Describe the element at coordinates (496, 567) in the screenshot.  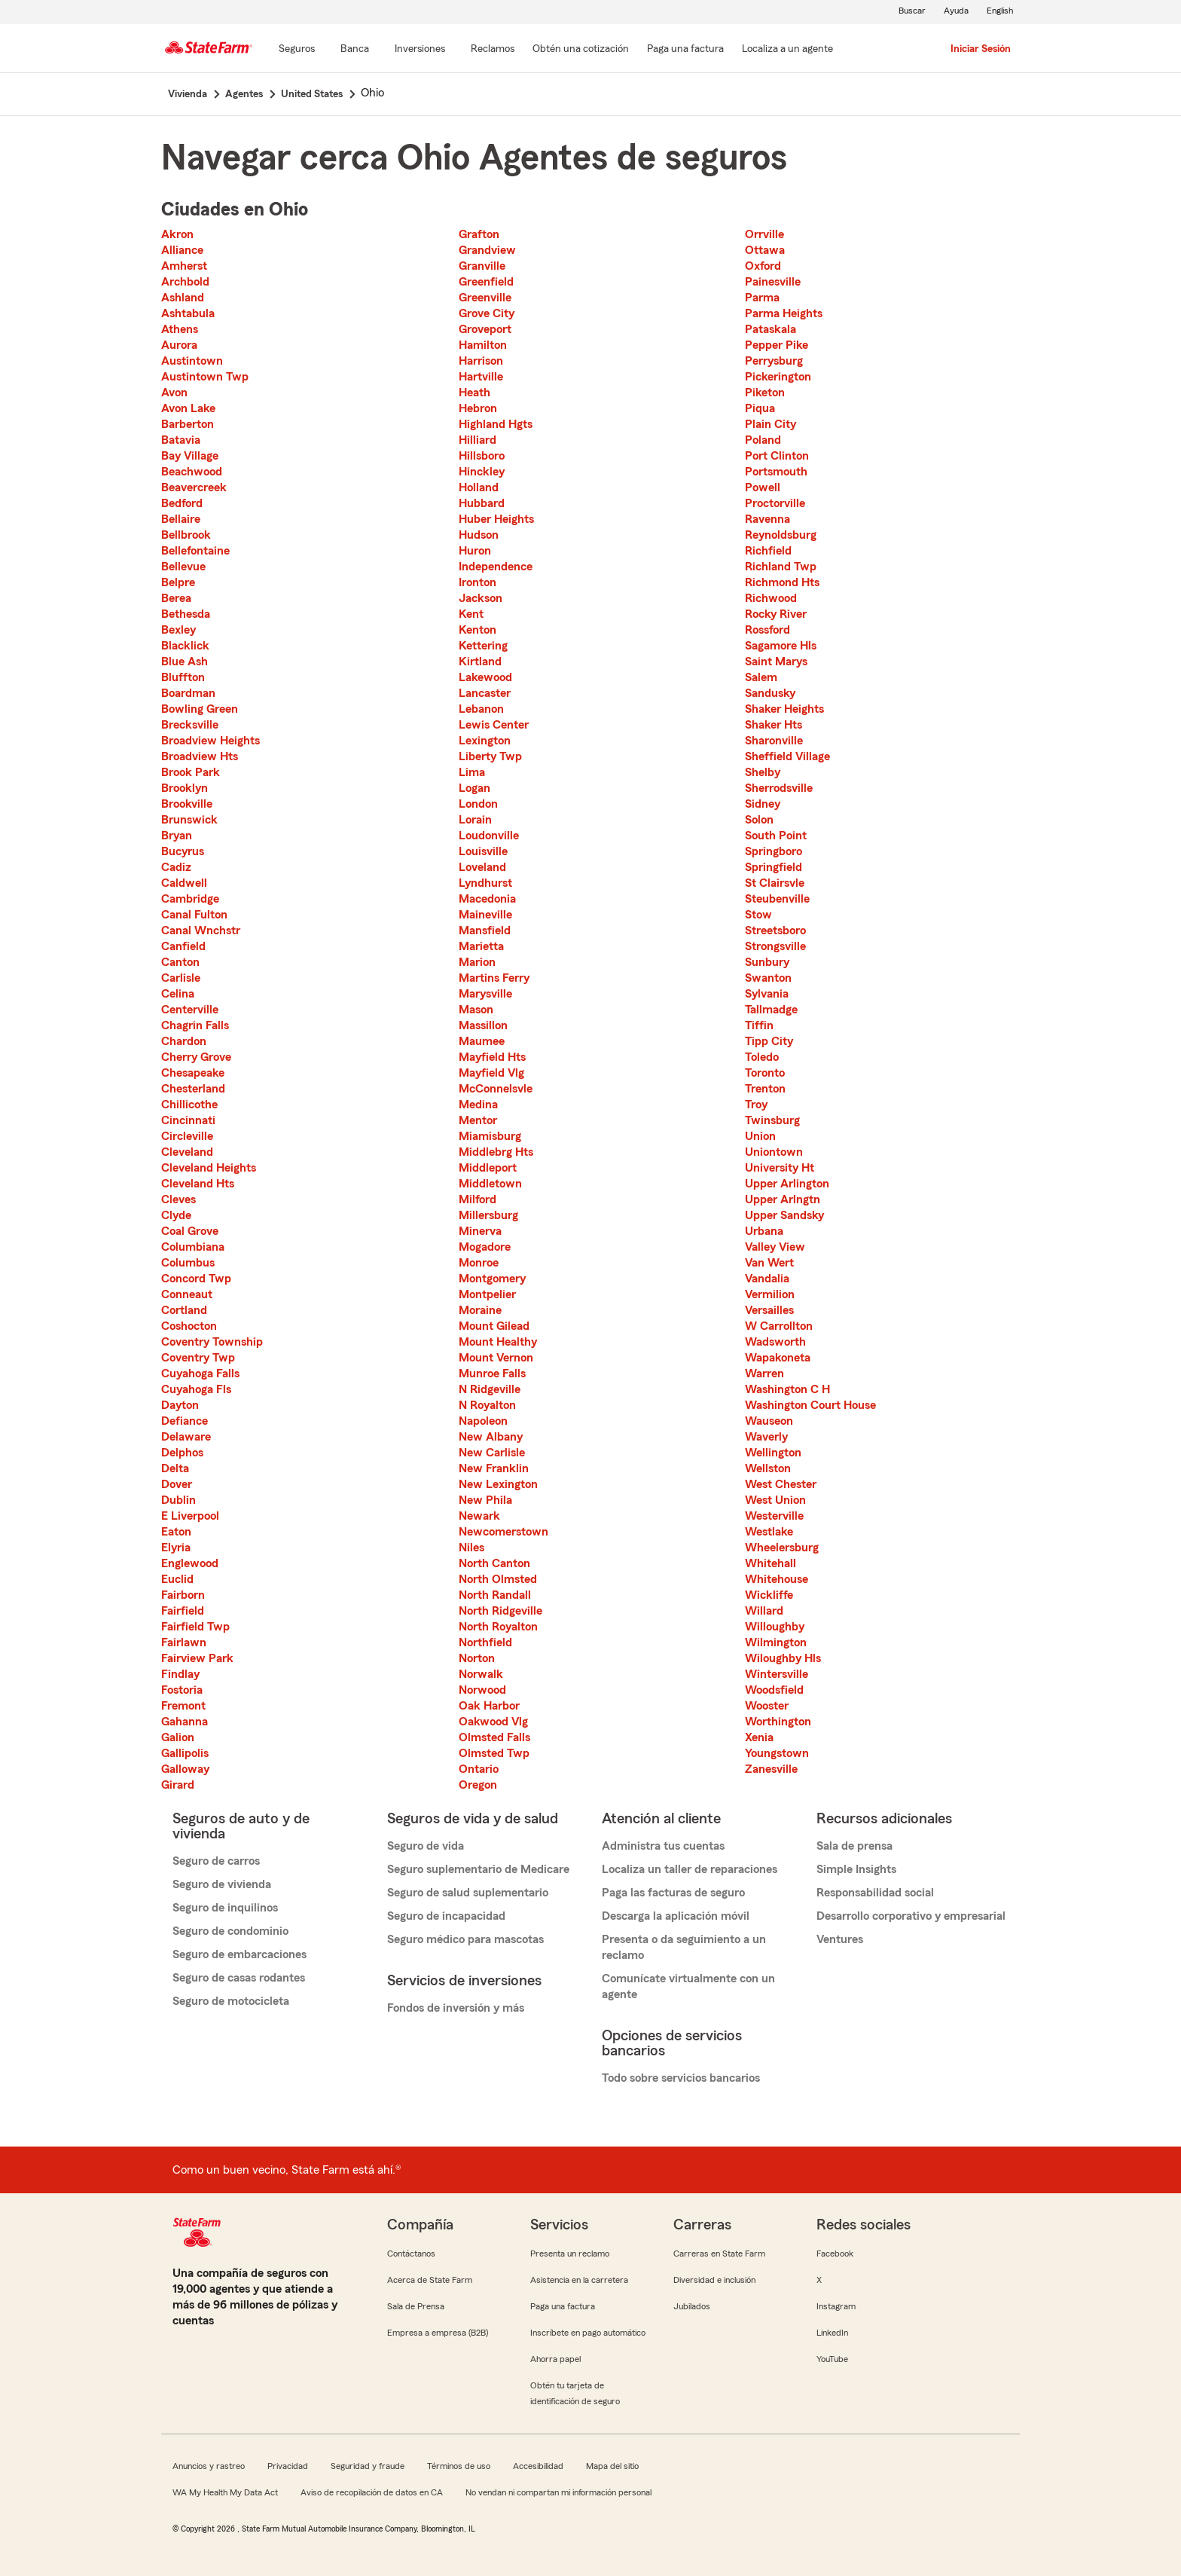
I see `Independence` at that location.